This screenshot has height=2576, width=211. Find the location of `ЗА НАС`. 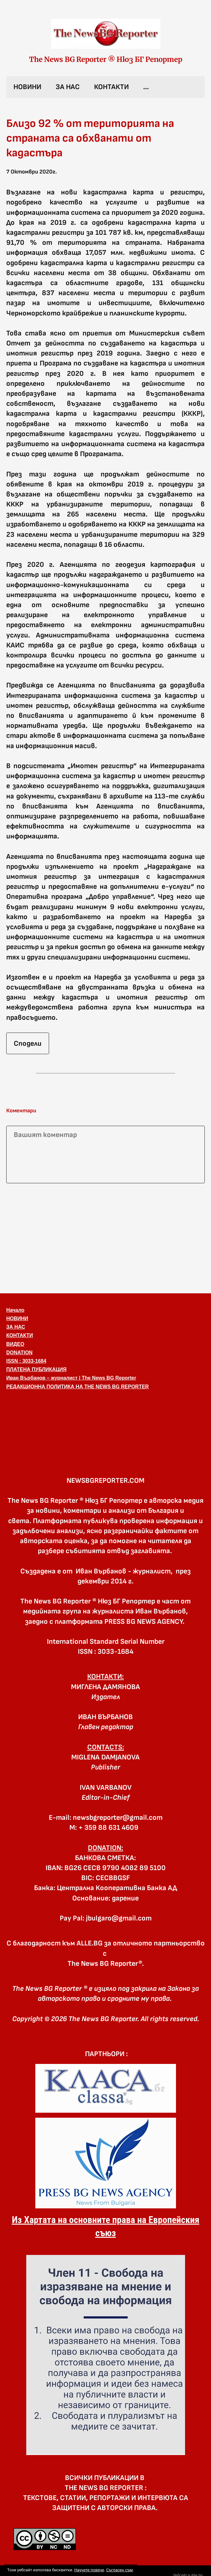

ЗА НАС is located at coordinates (68, 87).